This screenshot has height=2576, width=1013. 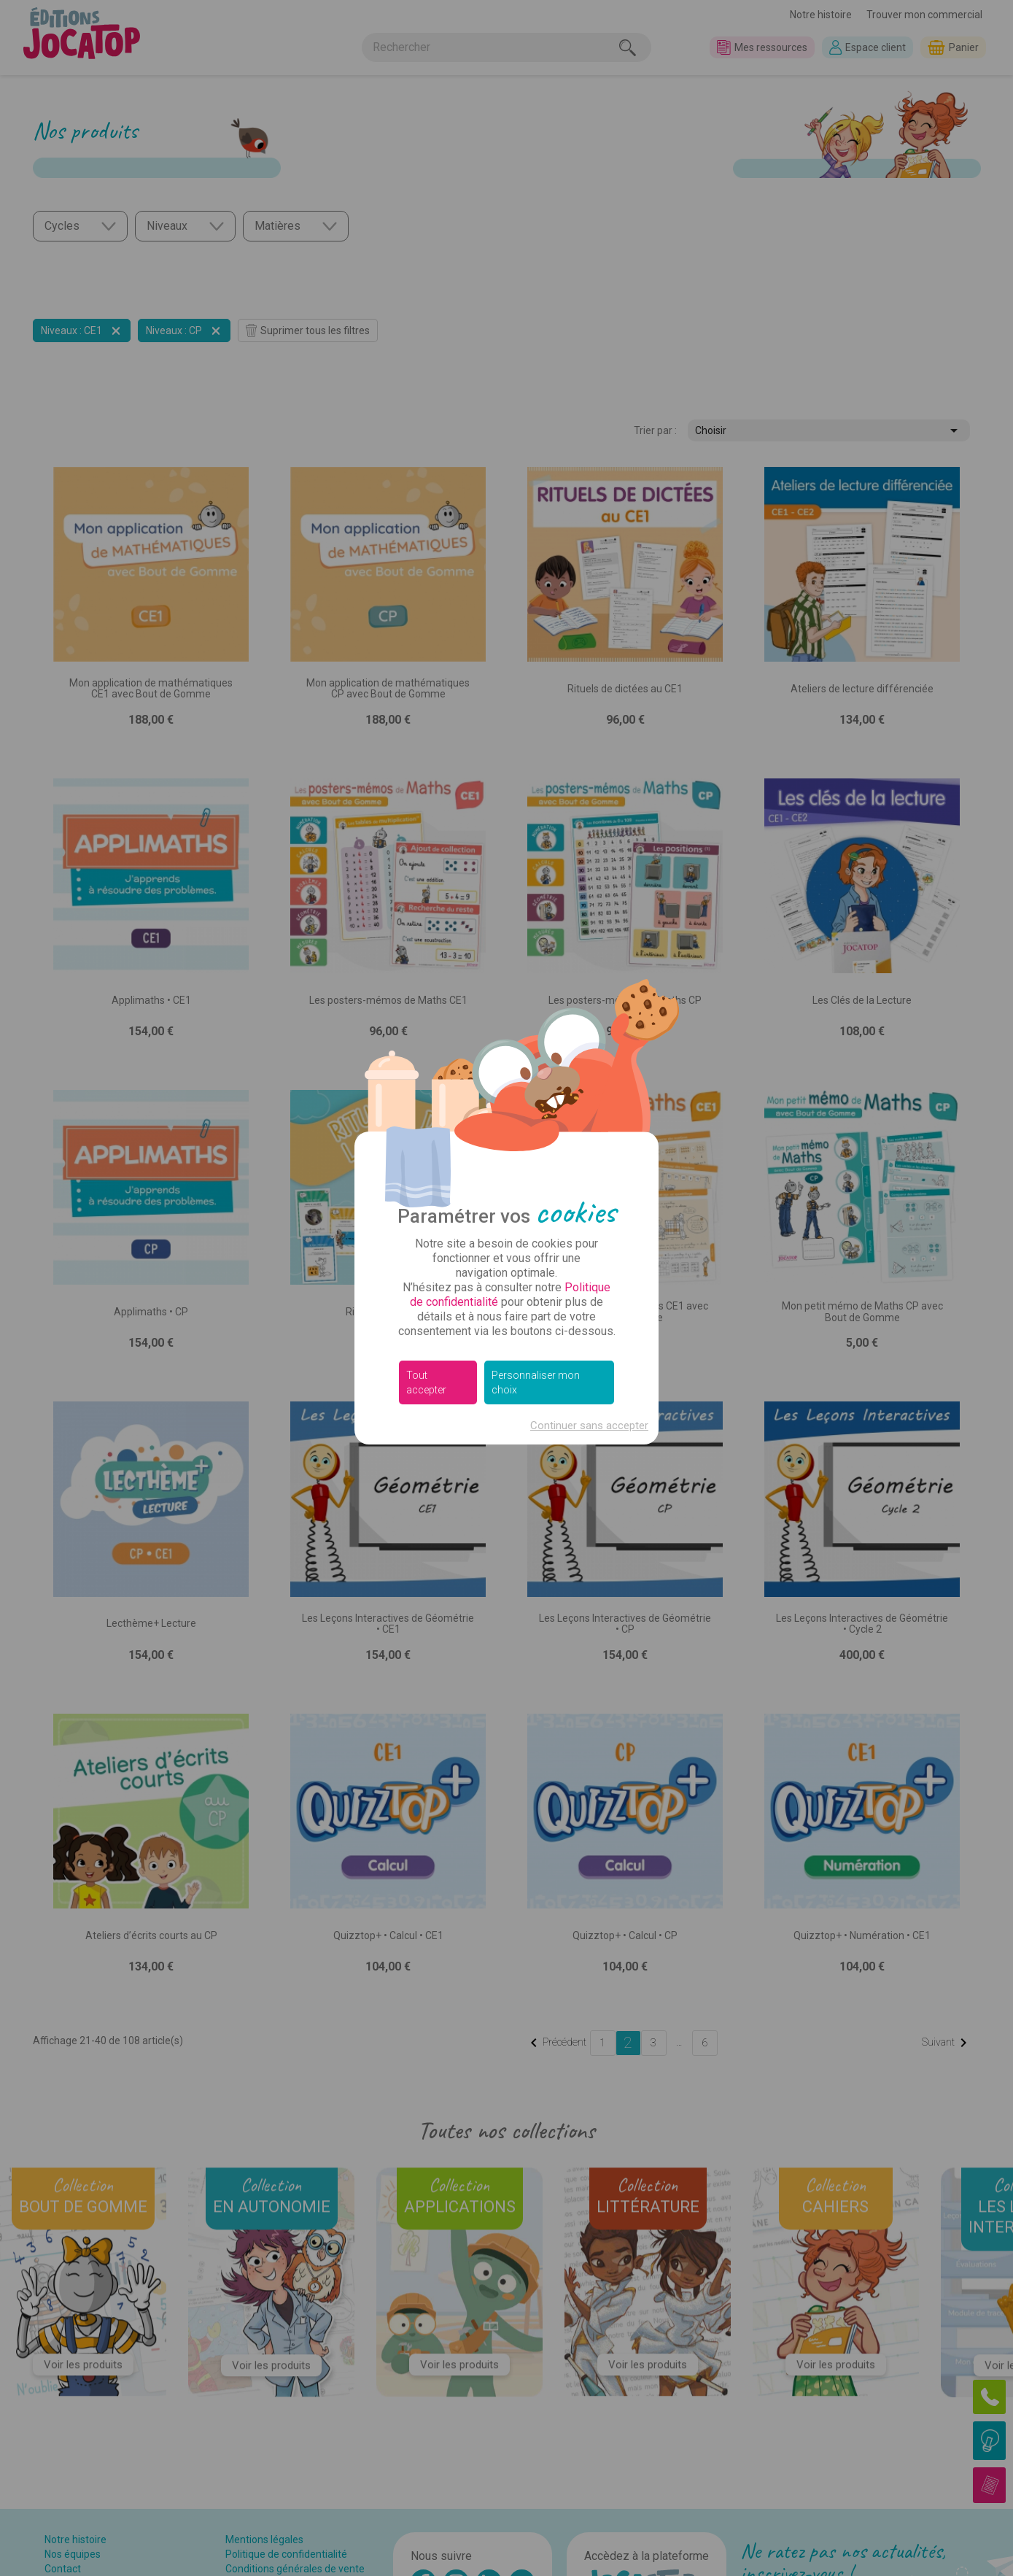 What do you see at coordinates (589, 1425) in the screenshot?
I see `Continuer sans accepter` at bounding box center [589, 1425].